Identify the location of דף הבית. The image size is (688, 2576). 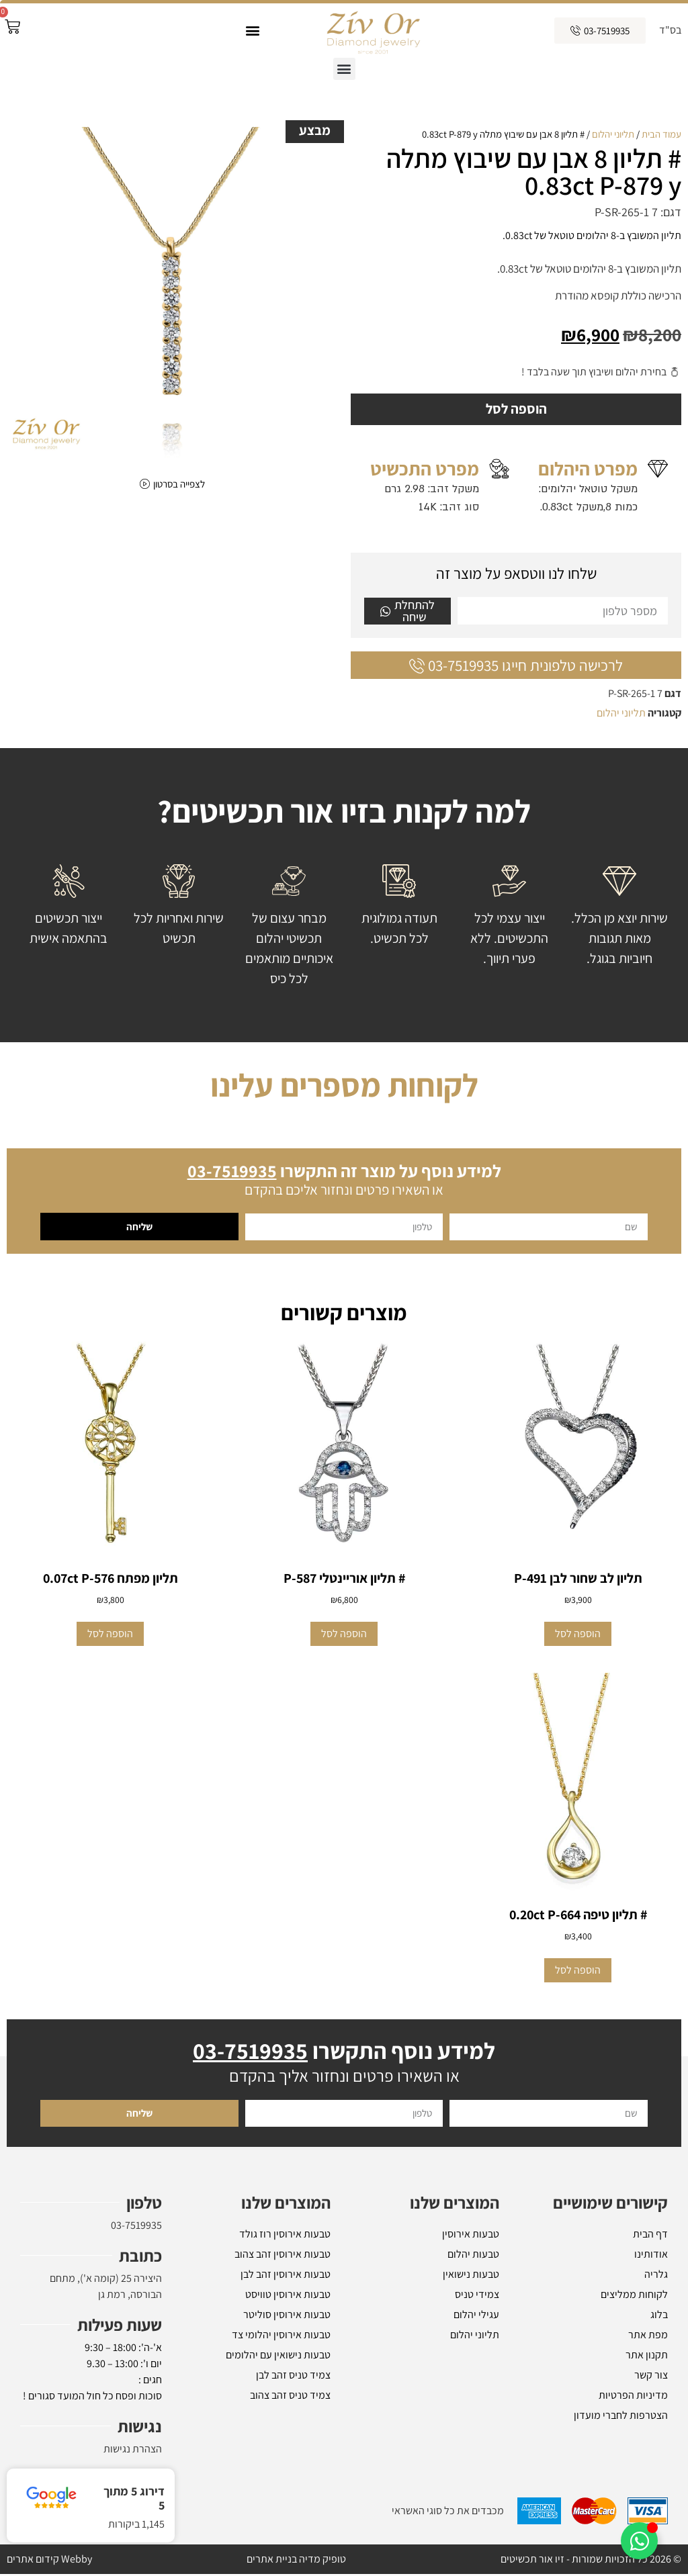
(650, 2236).